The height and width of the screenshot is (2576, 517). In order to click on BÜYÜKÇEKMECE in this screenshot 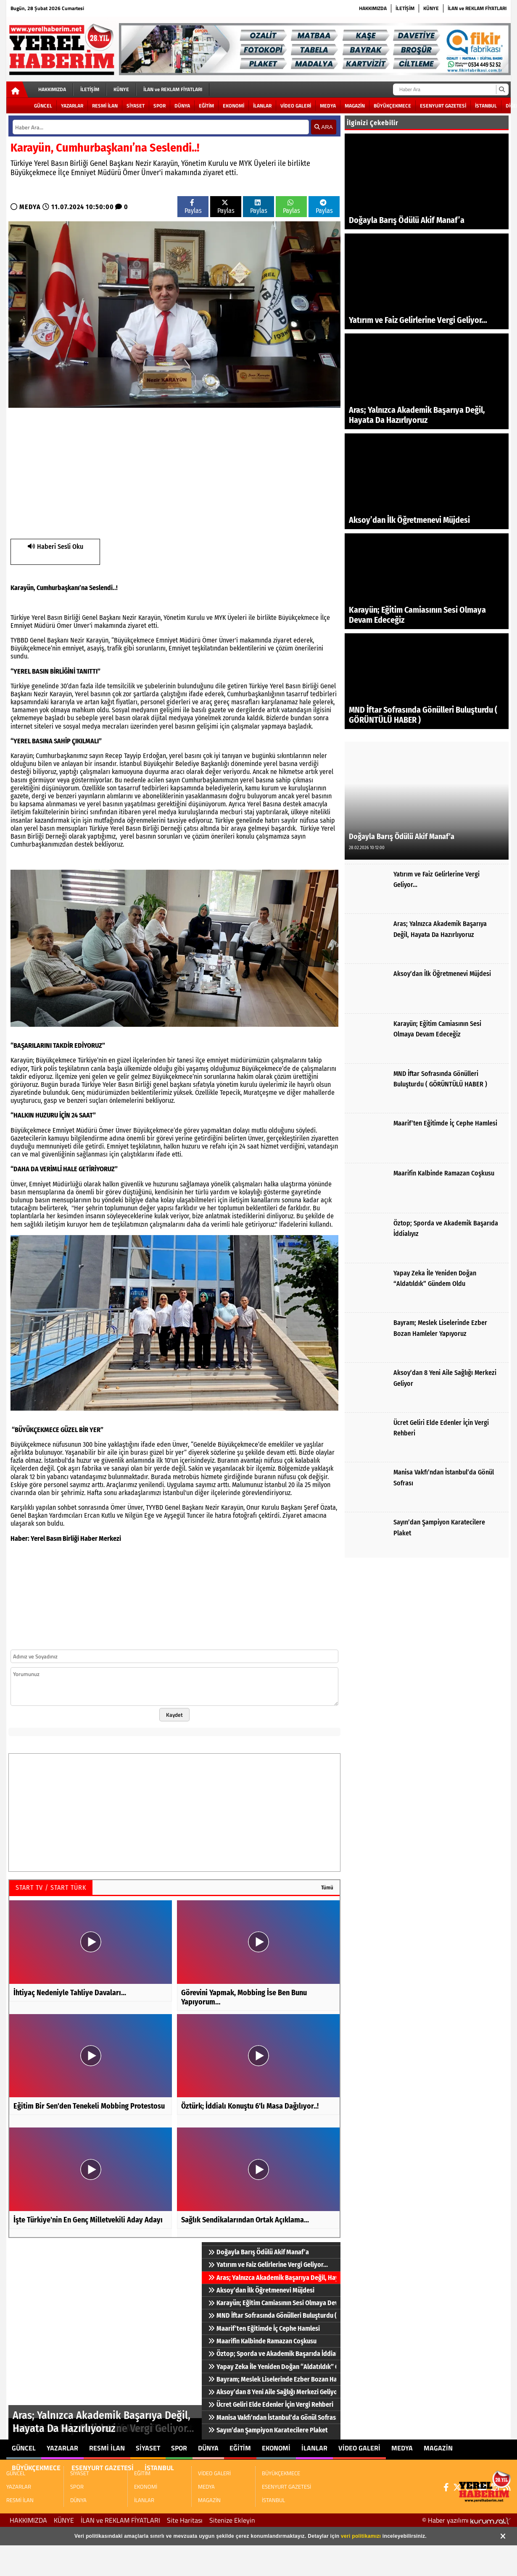, I will do `click(392, 106)`.